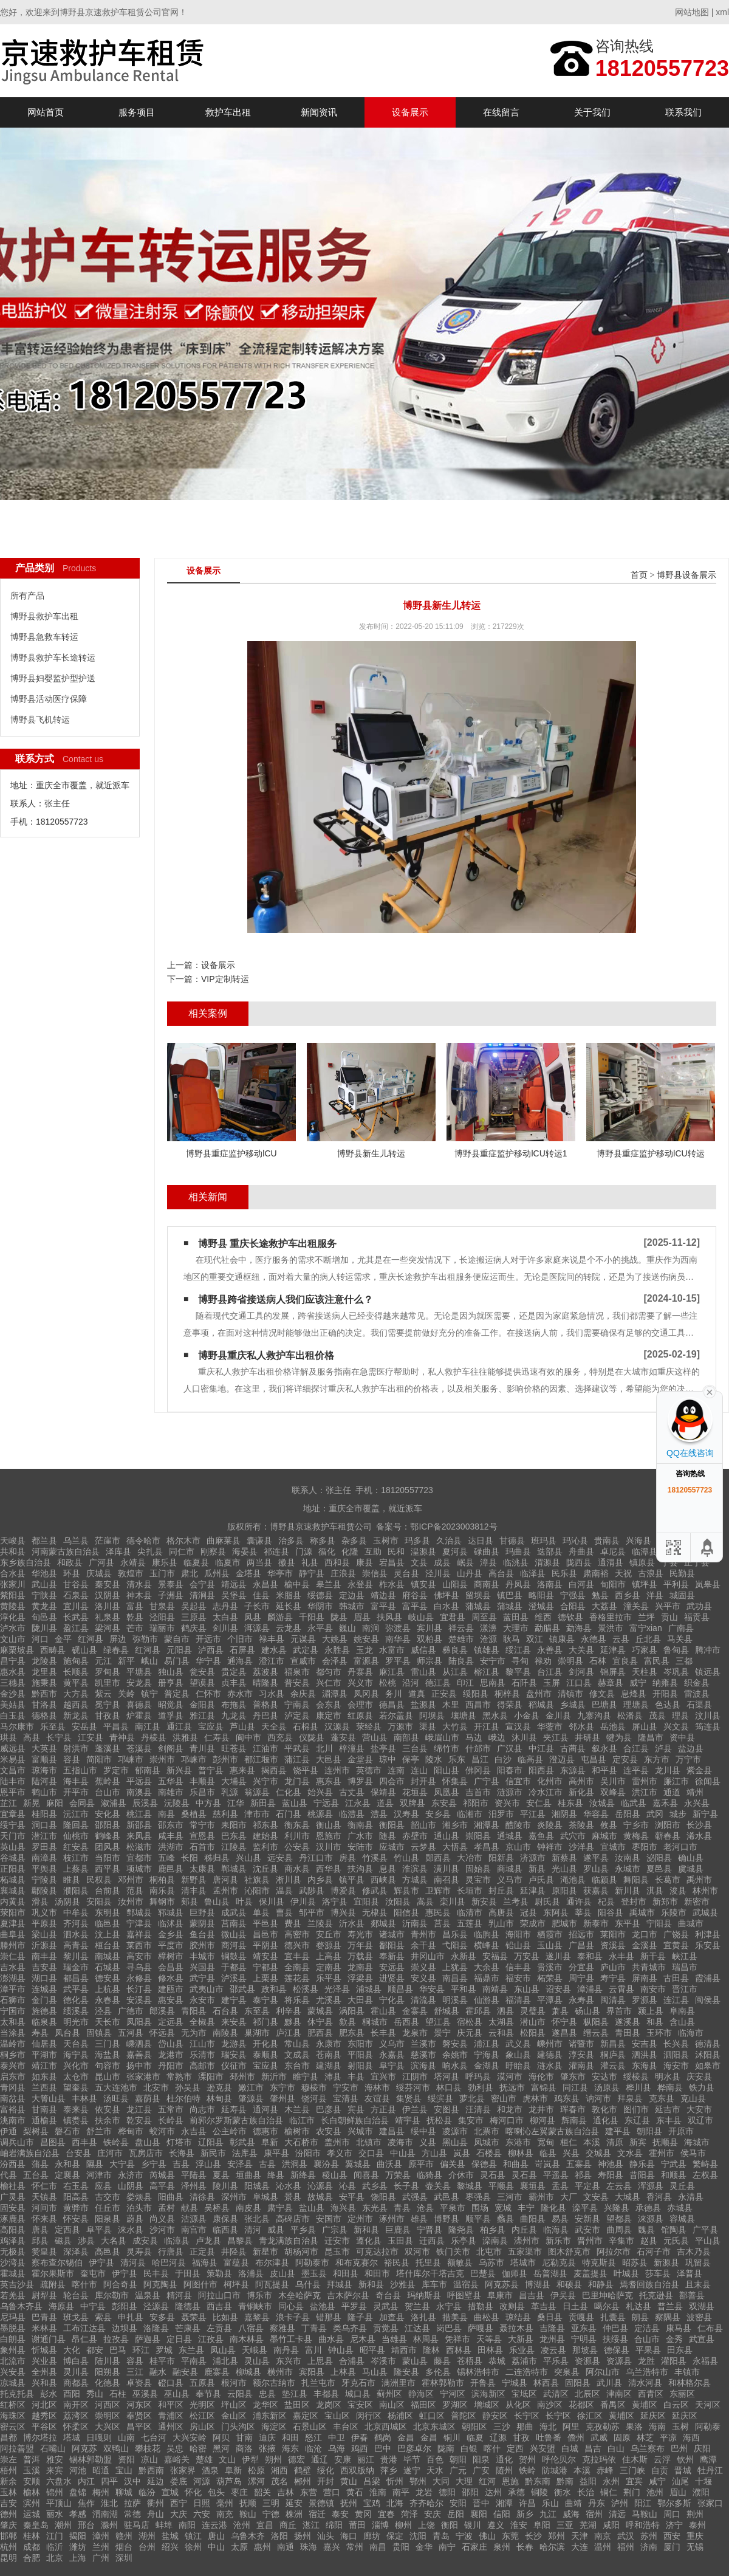 The image size is (729, 2576). What do you see at coordinates (279, 2536) in the screenshot?
I see `洛阳` at bounding box center [279, 2536].